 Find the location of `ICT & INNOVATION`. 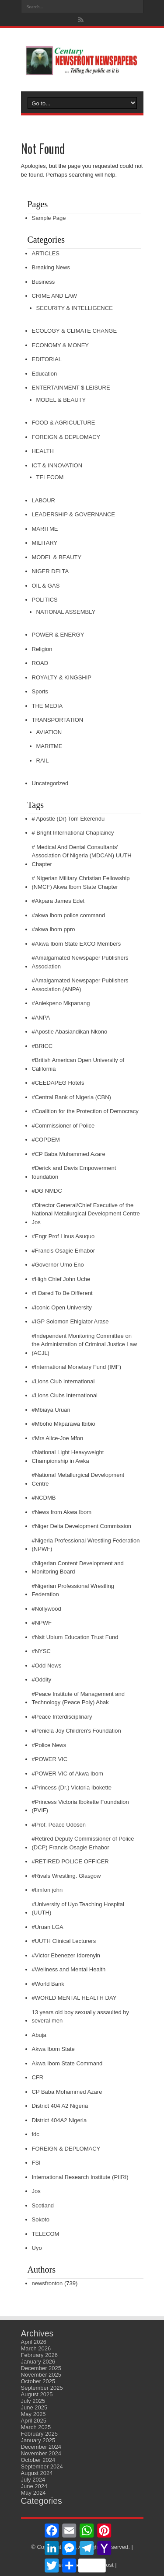

ICT & INNOVATION is located at coordinates (57, 465).